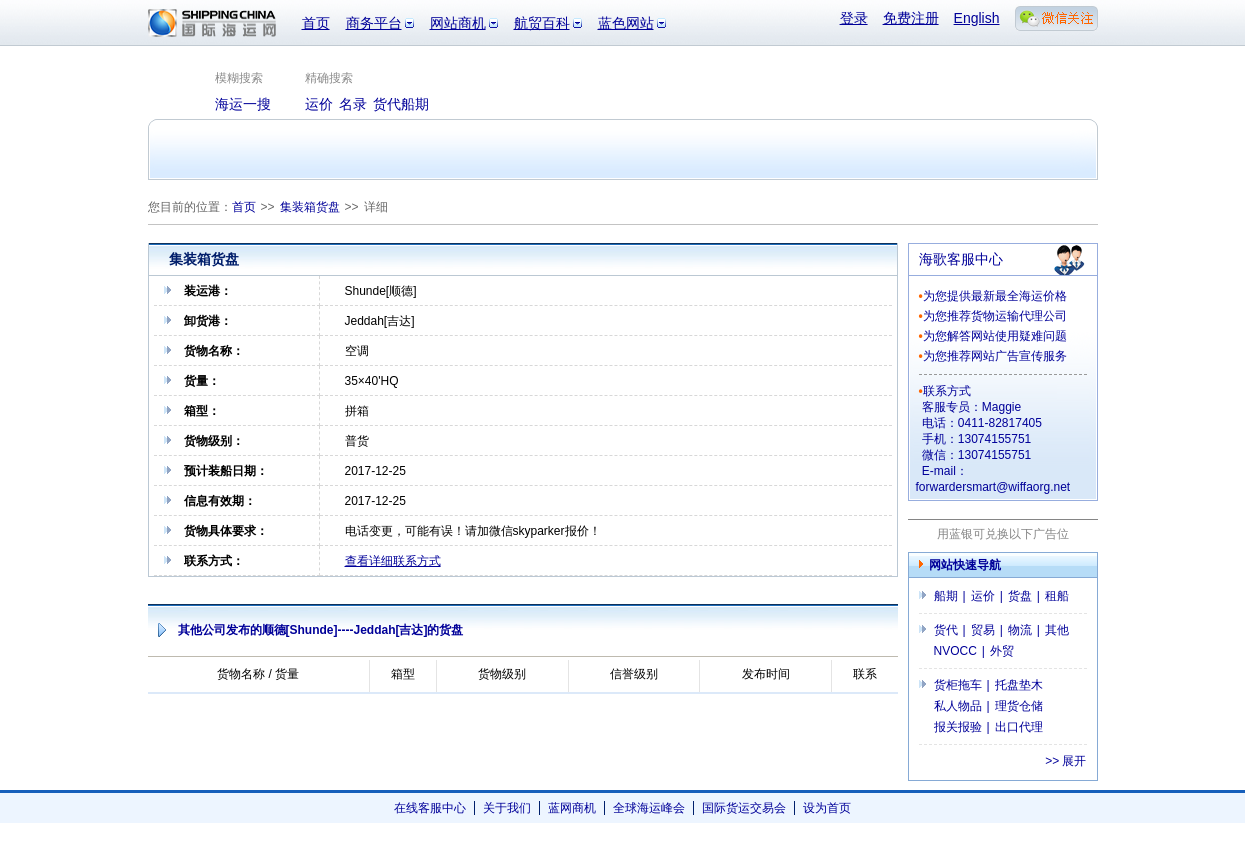  Describe the element at coordinates (961, 259) in the screenshot. I see `海歌客服中心` at that location.